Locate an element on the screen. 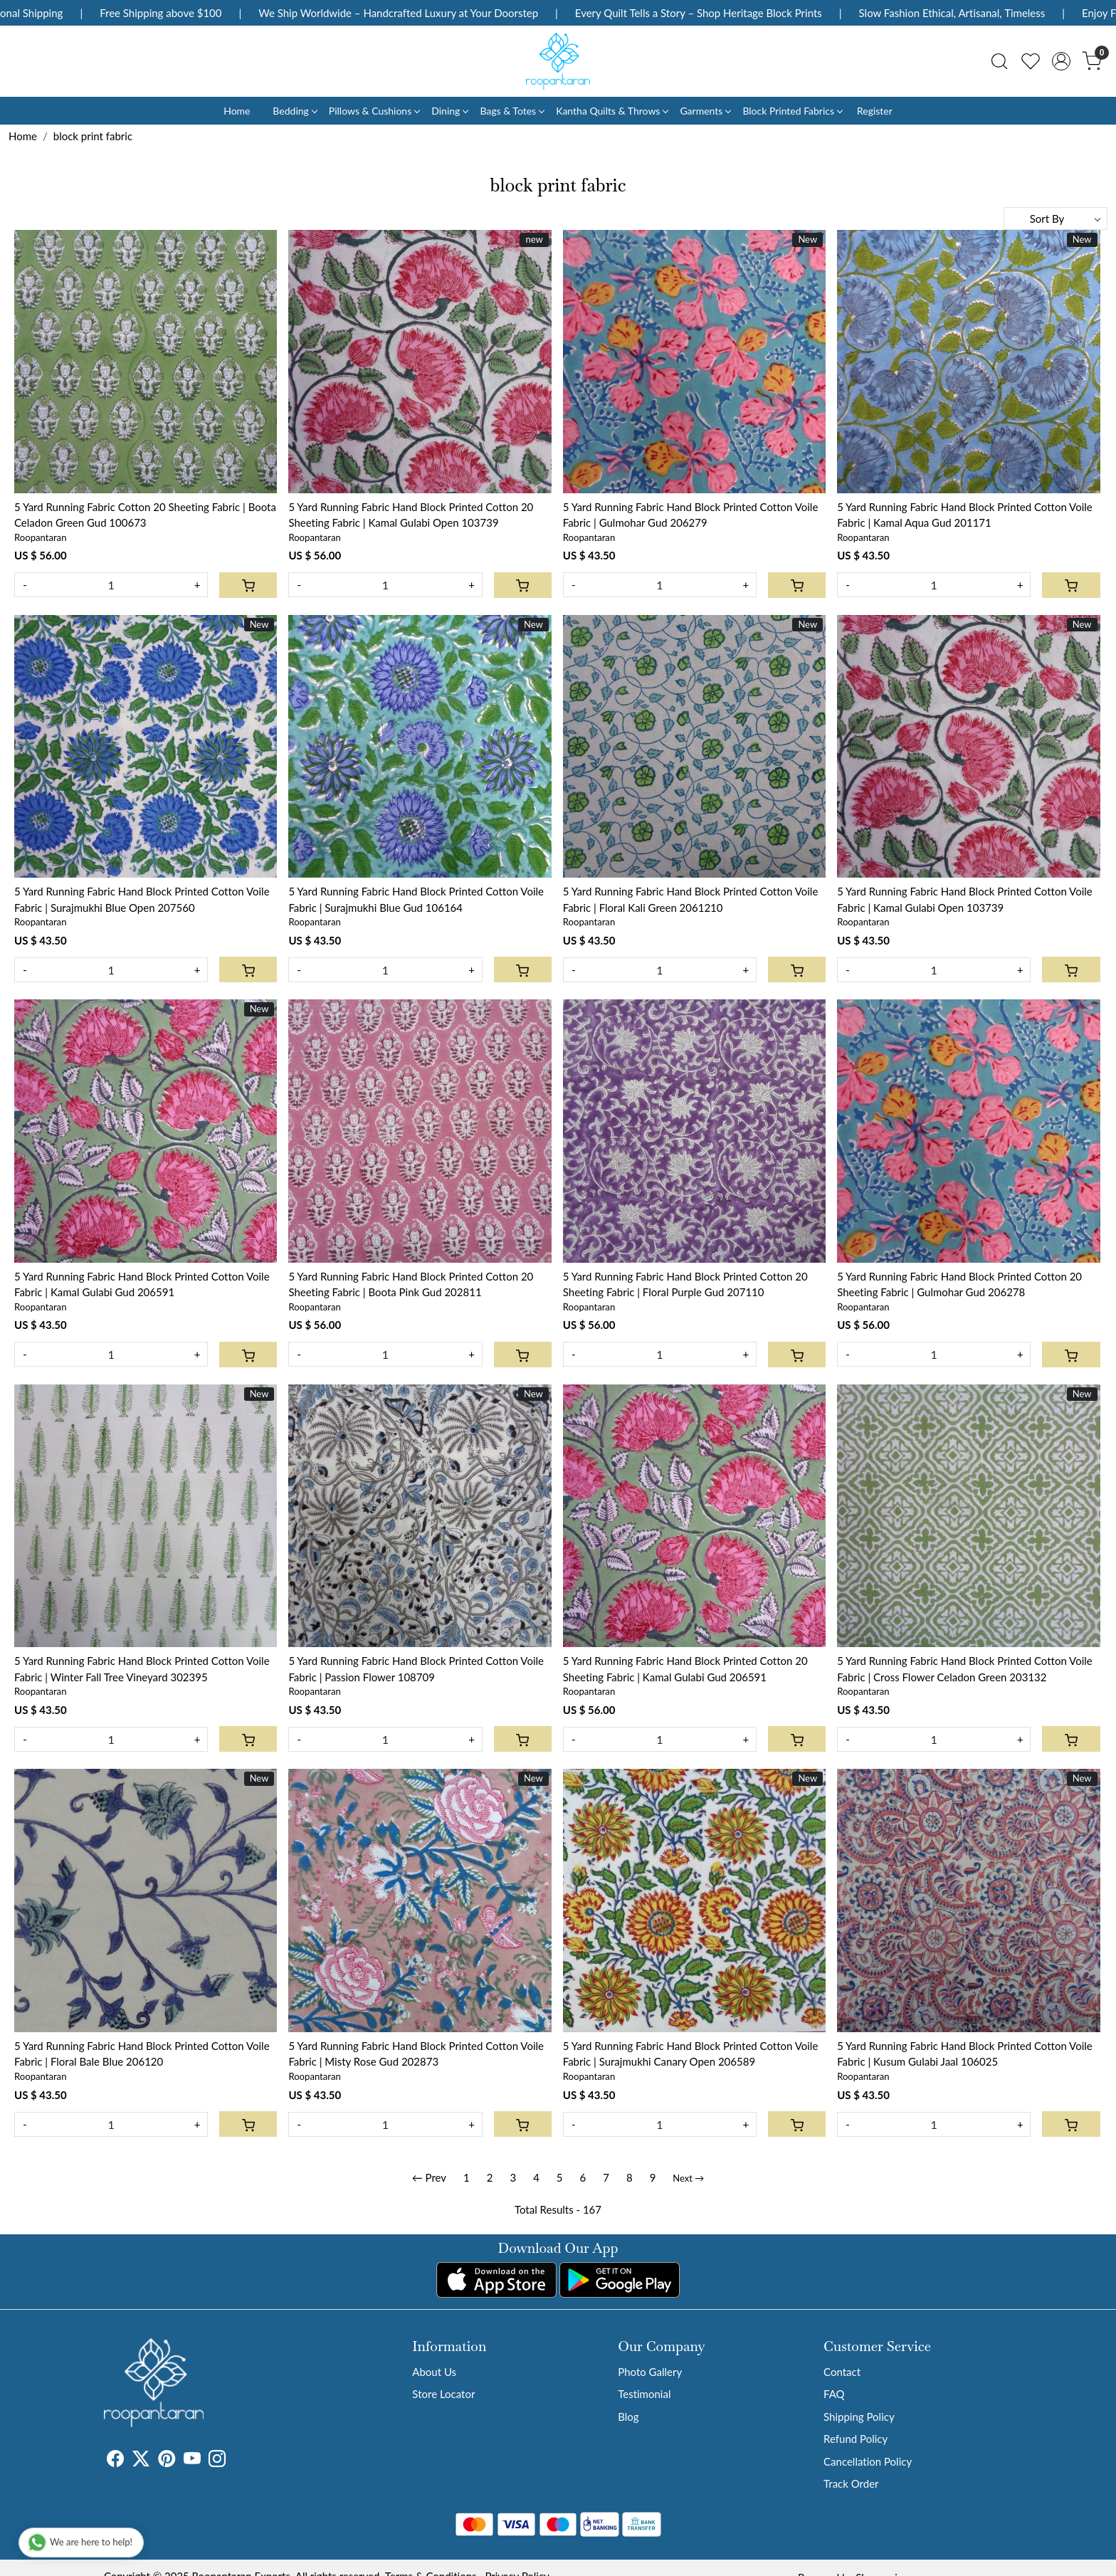 The height and width of the screenshot is (2576, 1116). 5 Yard Running Fabric Hand Block Printed Cotton Voile Fabric | Kamal Gulabi Gud 206591 is located at coordinates (142, 1284).